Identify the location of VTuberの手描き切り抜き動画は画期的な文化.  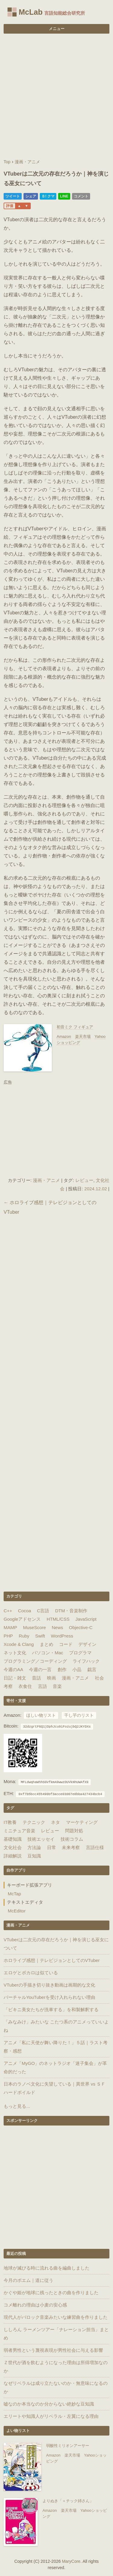
(49, 1984).